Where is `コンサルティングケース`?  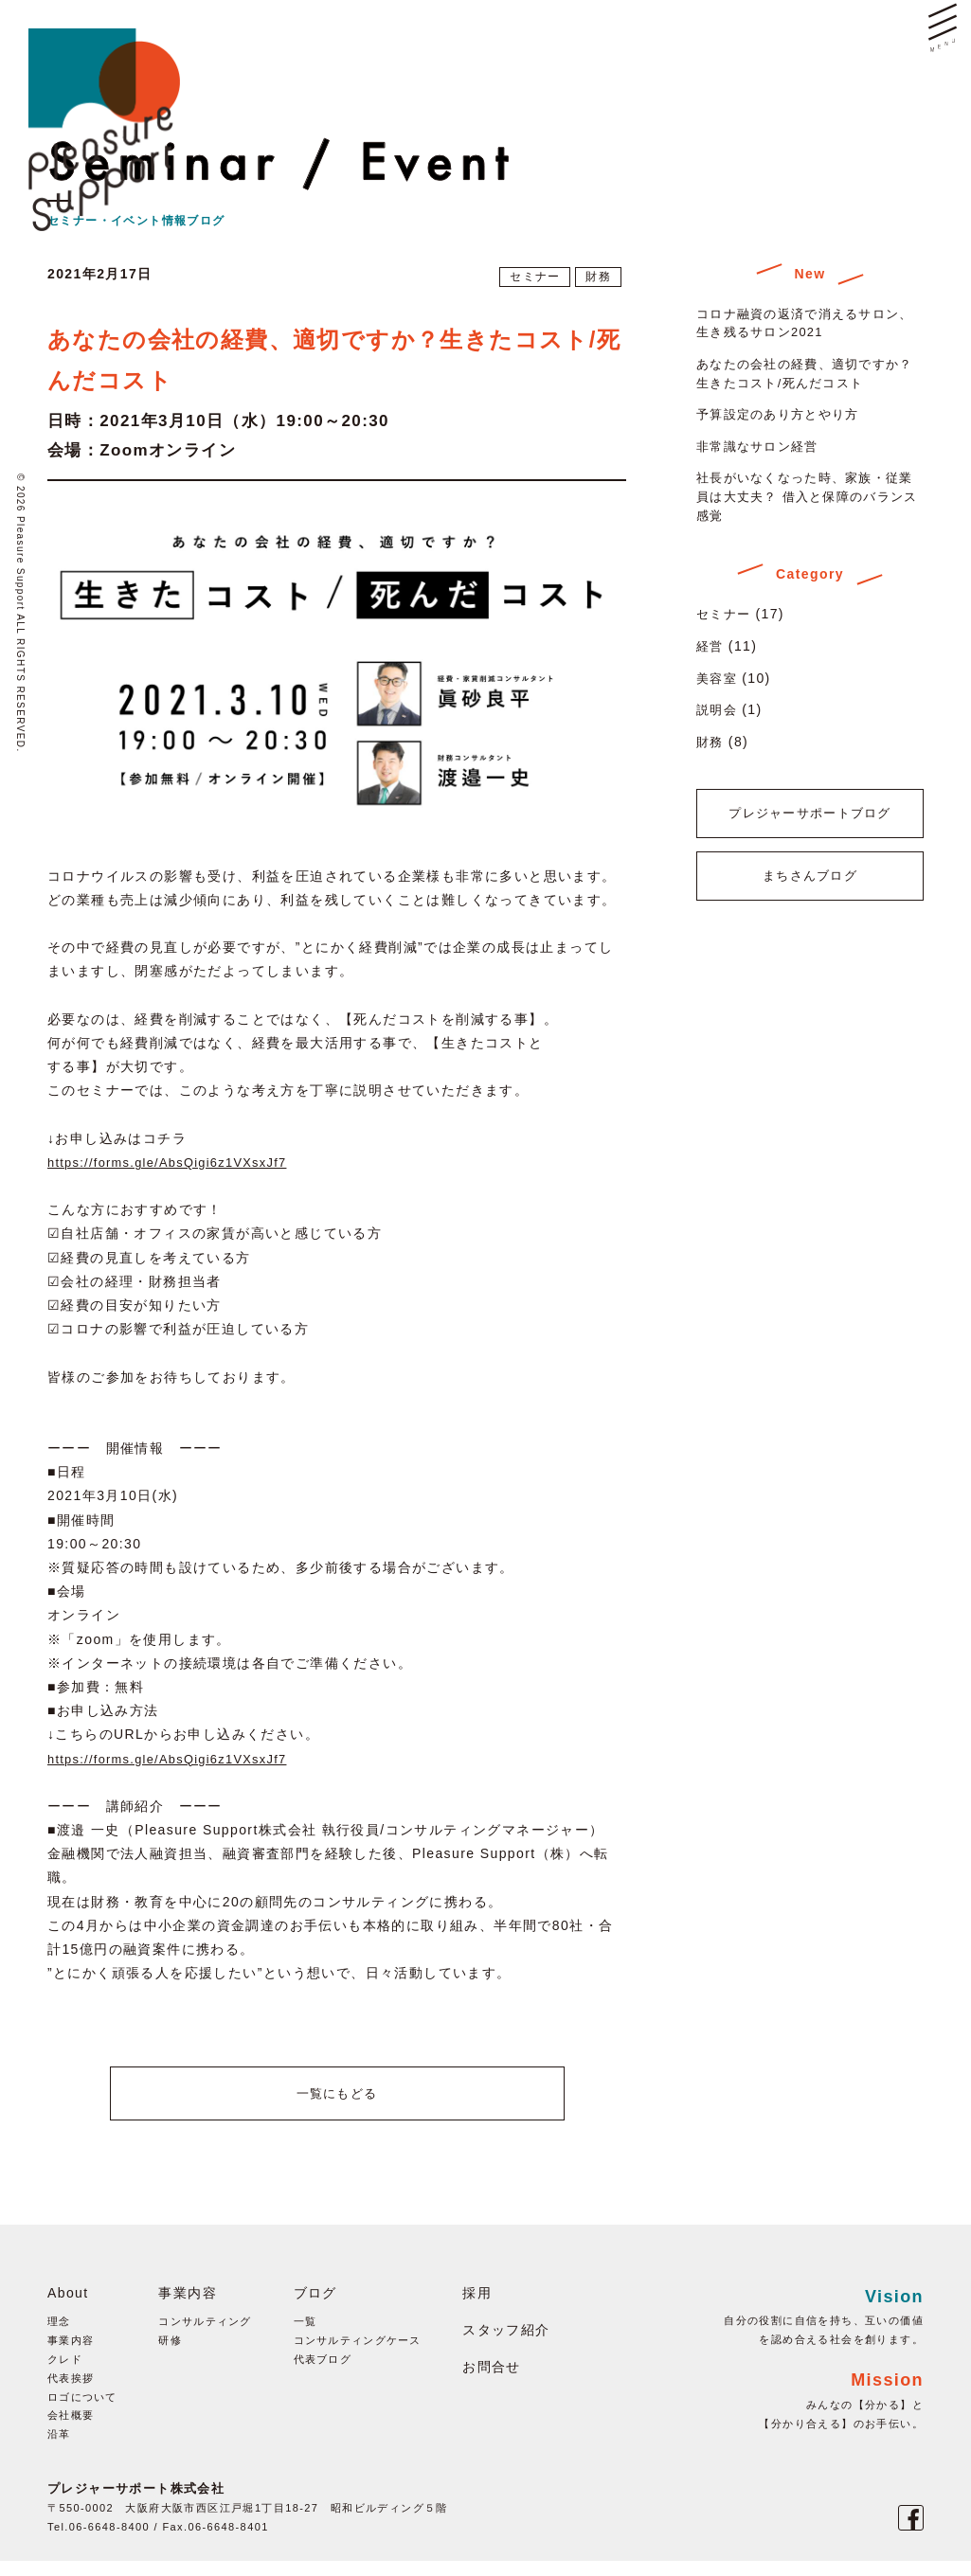 コンサルティングケース is located at coordinates (358, 2355).